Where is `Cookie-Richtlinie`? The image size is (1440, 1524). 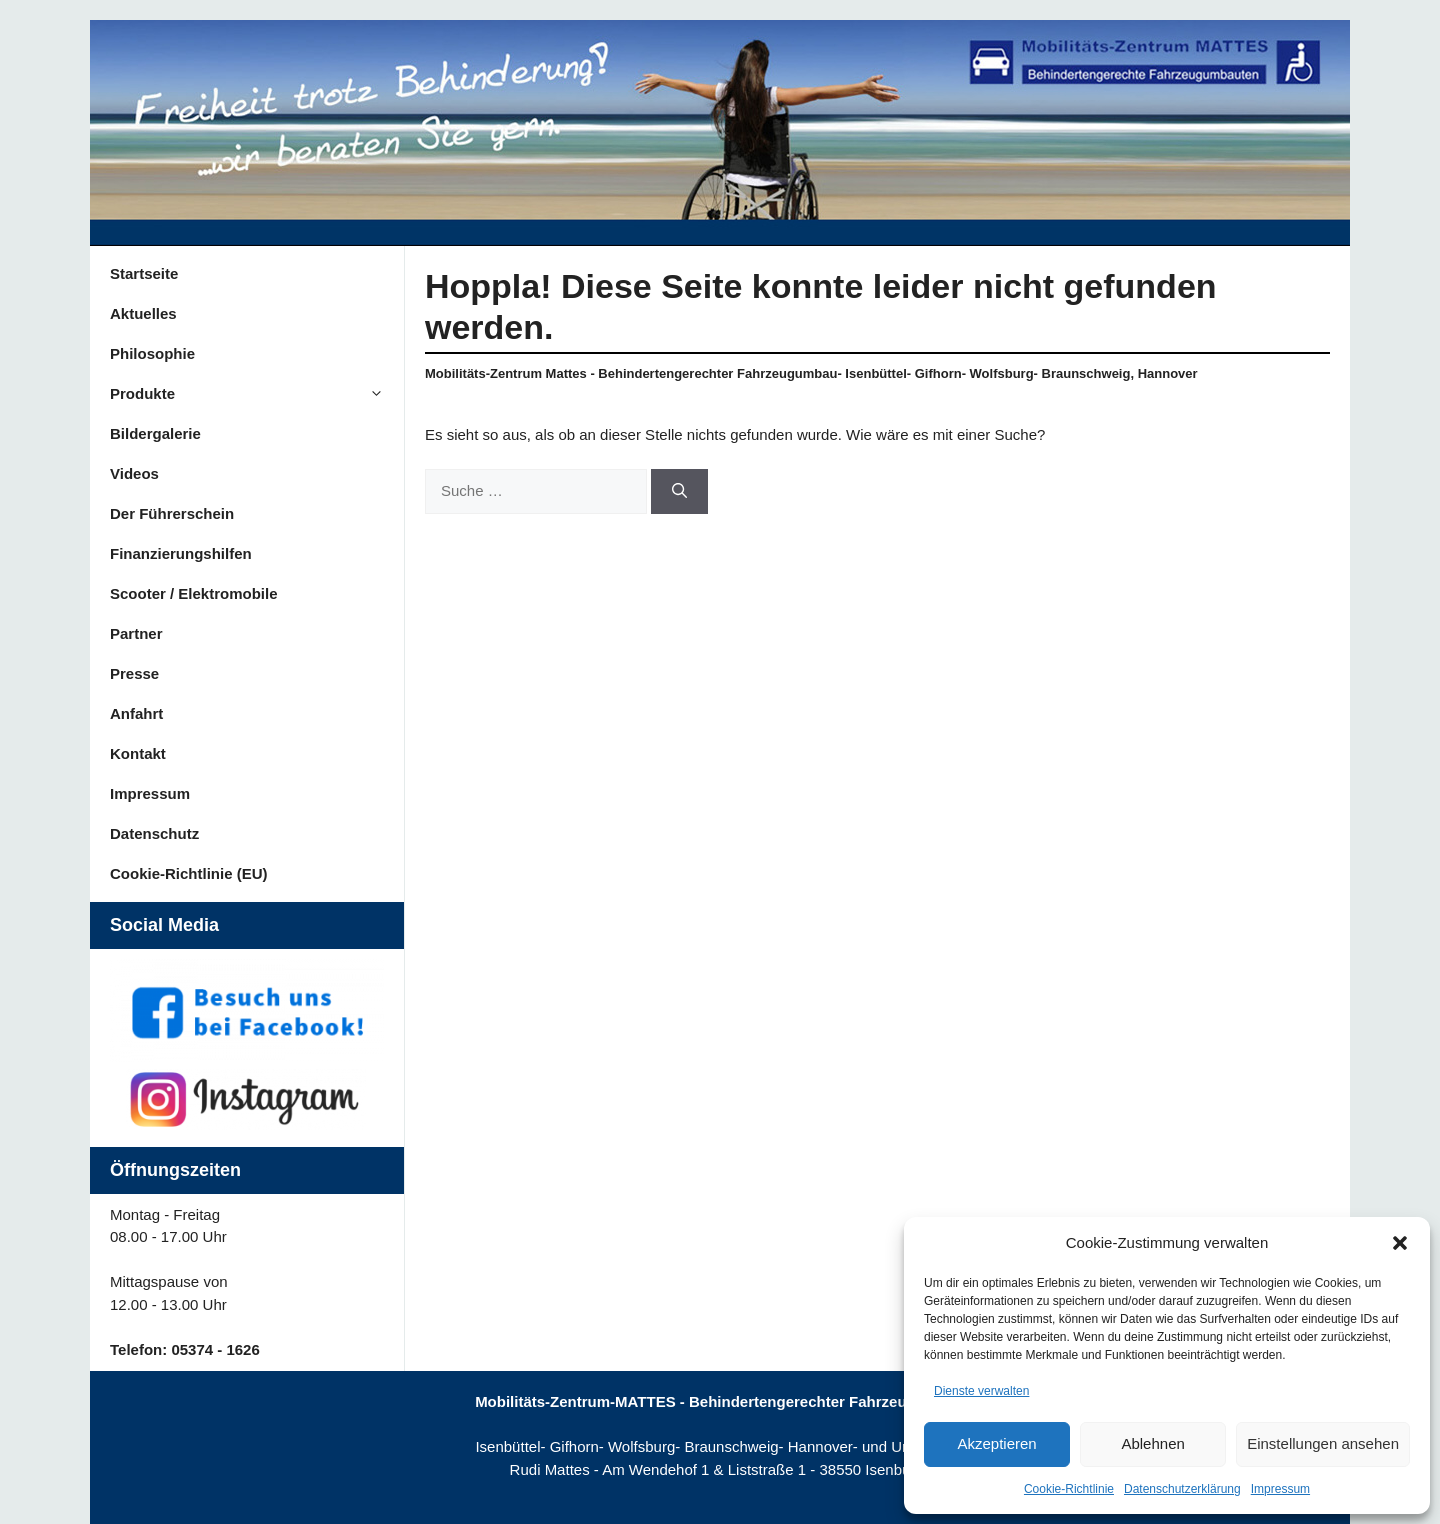 Cookie-Richtlinie is located at coordinates (1069, 1489).